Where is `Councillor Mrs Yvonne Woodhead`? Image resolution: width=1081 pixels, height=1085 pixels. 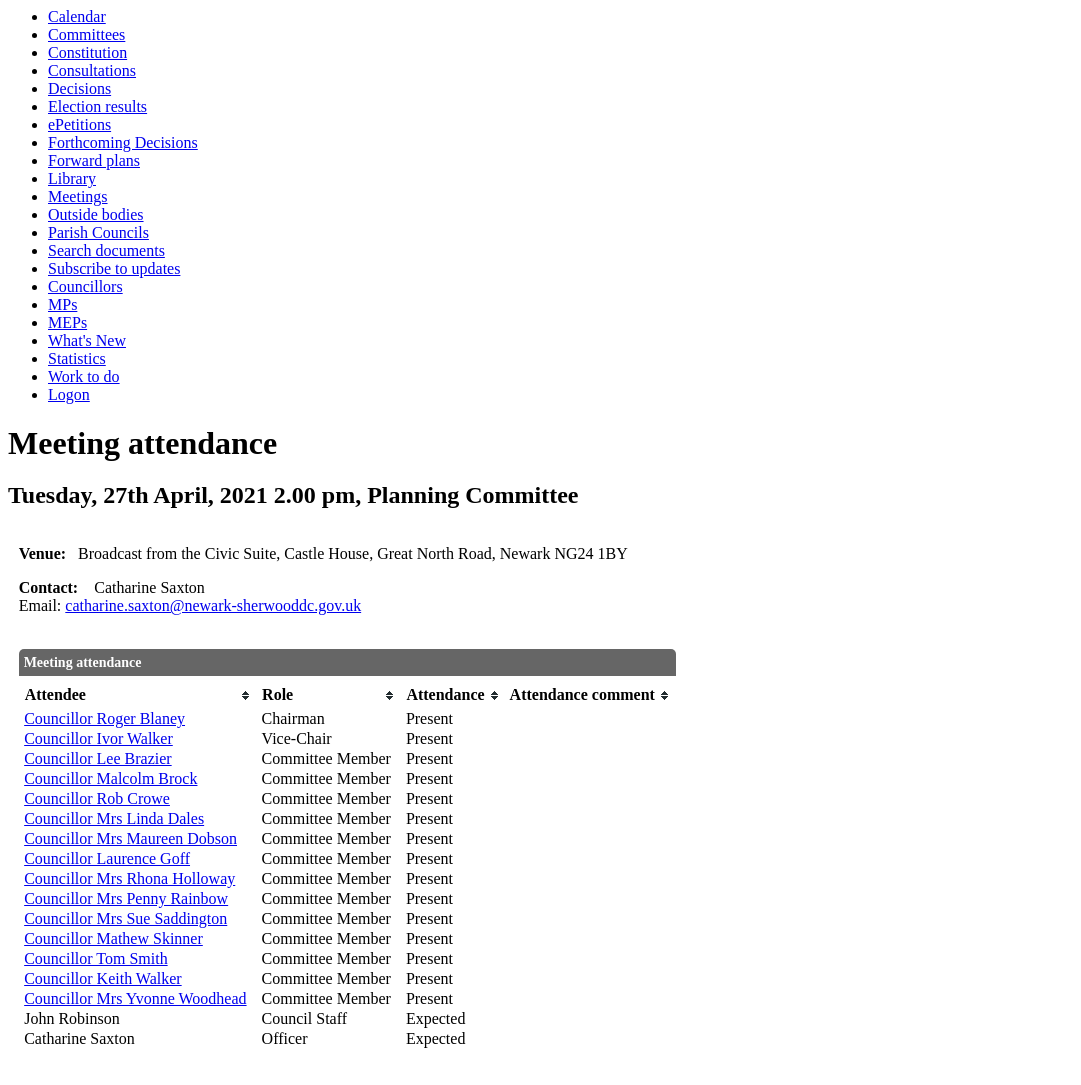 Councillor Mrs Yvonne Woodhead is located at coordinates (135, 998).